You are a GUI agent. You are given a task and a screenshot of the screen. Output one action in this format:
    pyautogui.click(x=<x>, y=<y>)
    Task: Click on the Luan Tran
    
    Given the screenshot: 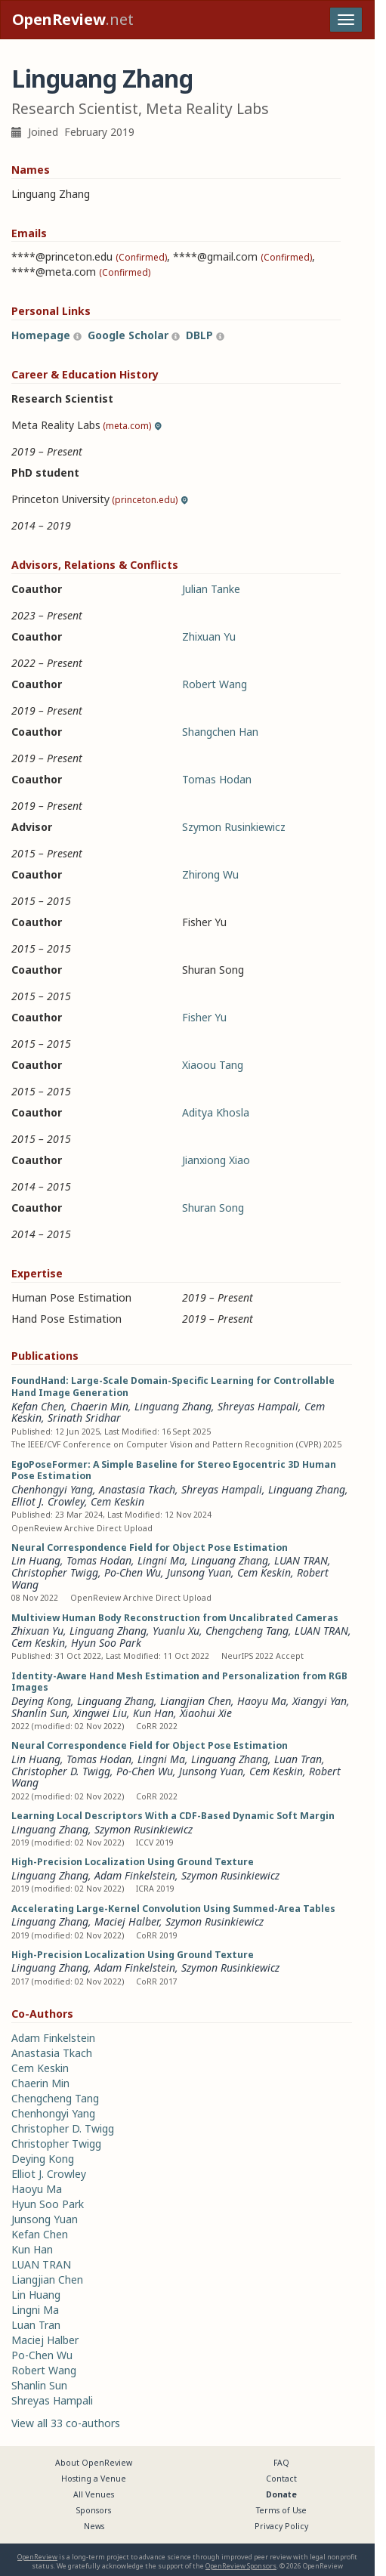 What is the action you would take?
    pyautogui.click(x=298, y=1759)
    